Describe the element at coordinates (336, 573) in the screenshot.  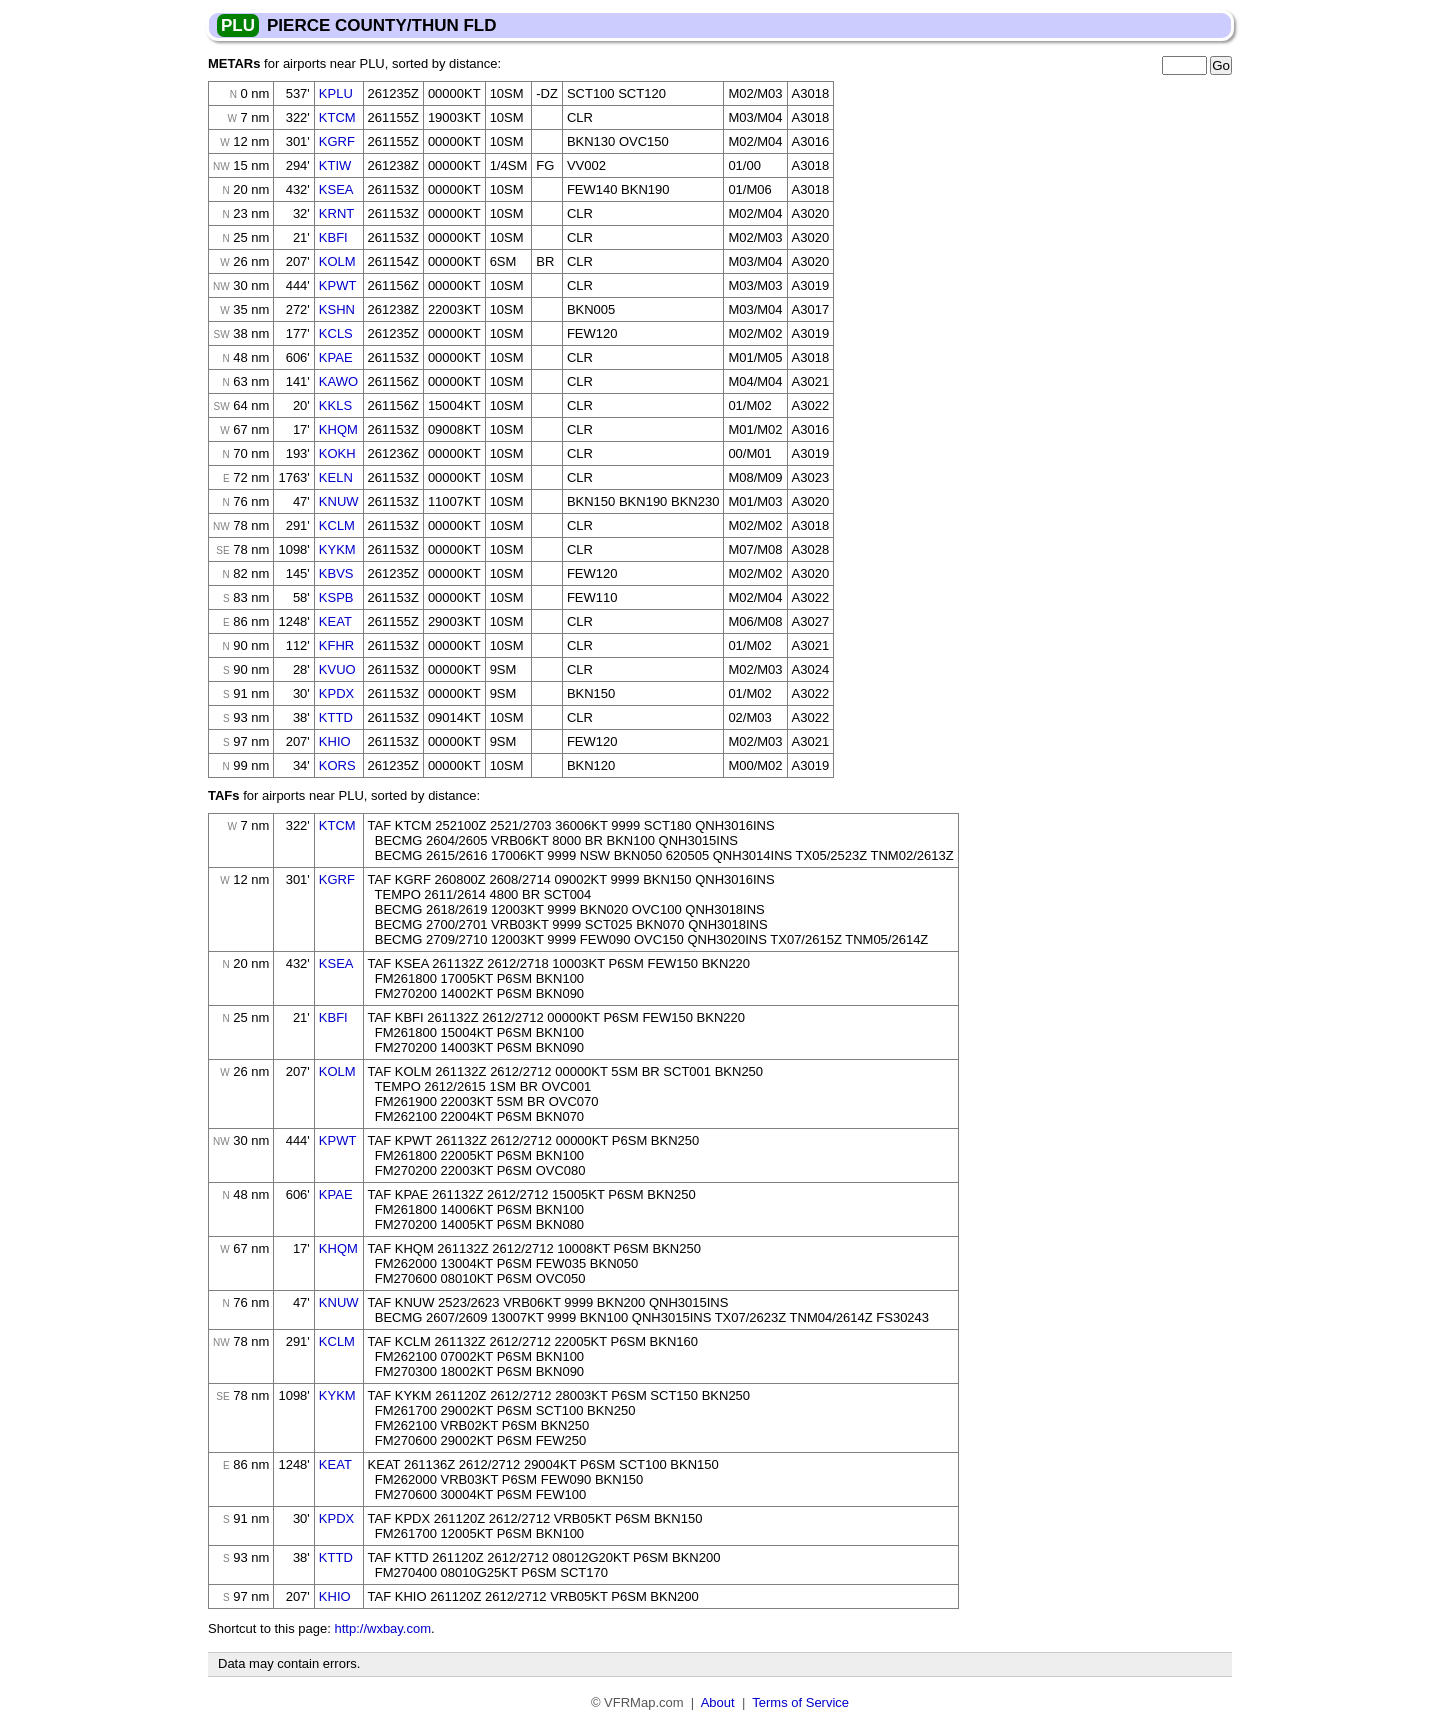
I see `KBVS` at that location.